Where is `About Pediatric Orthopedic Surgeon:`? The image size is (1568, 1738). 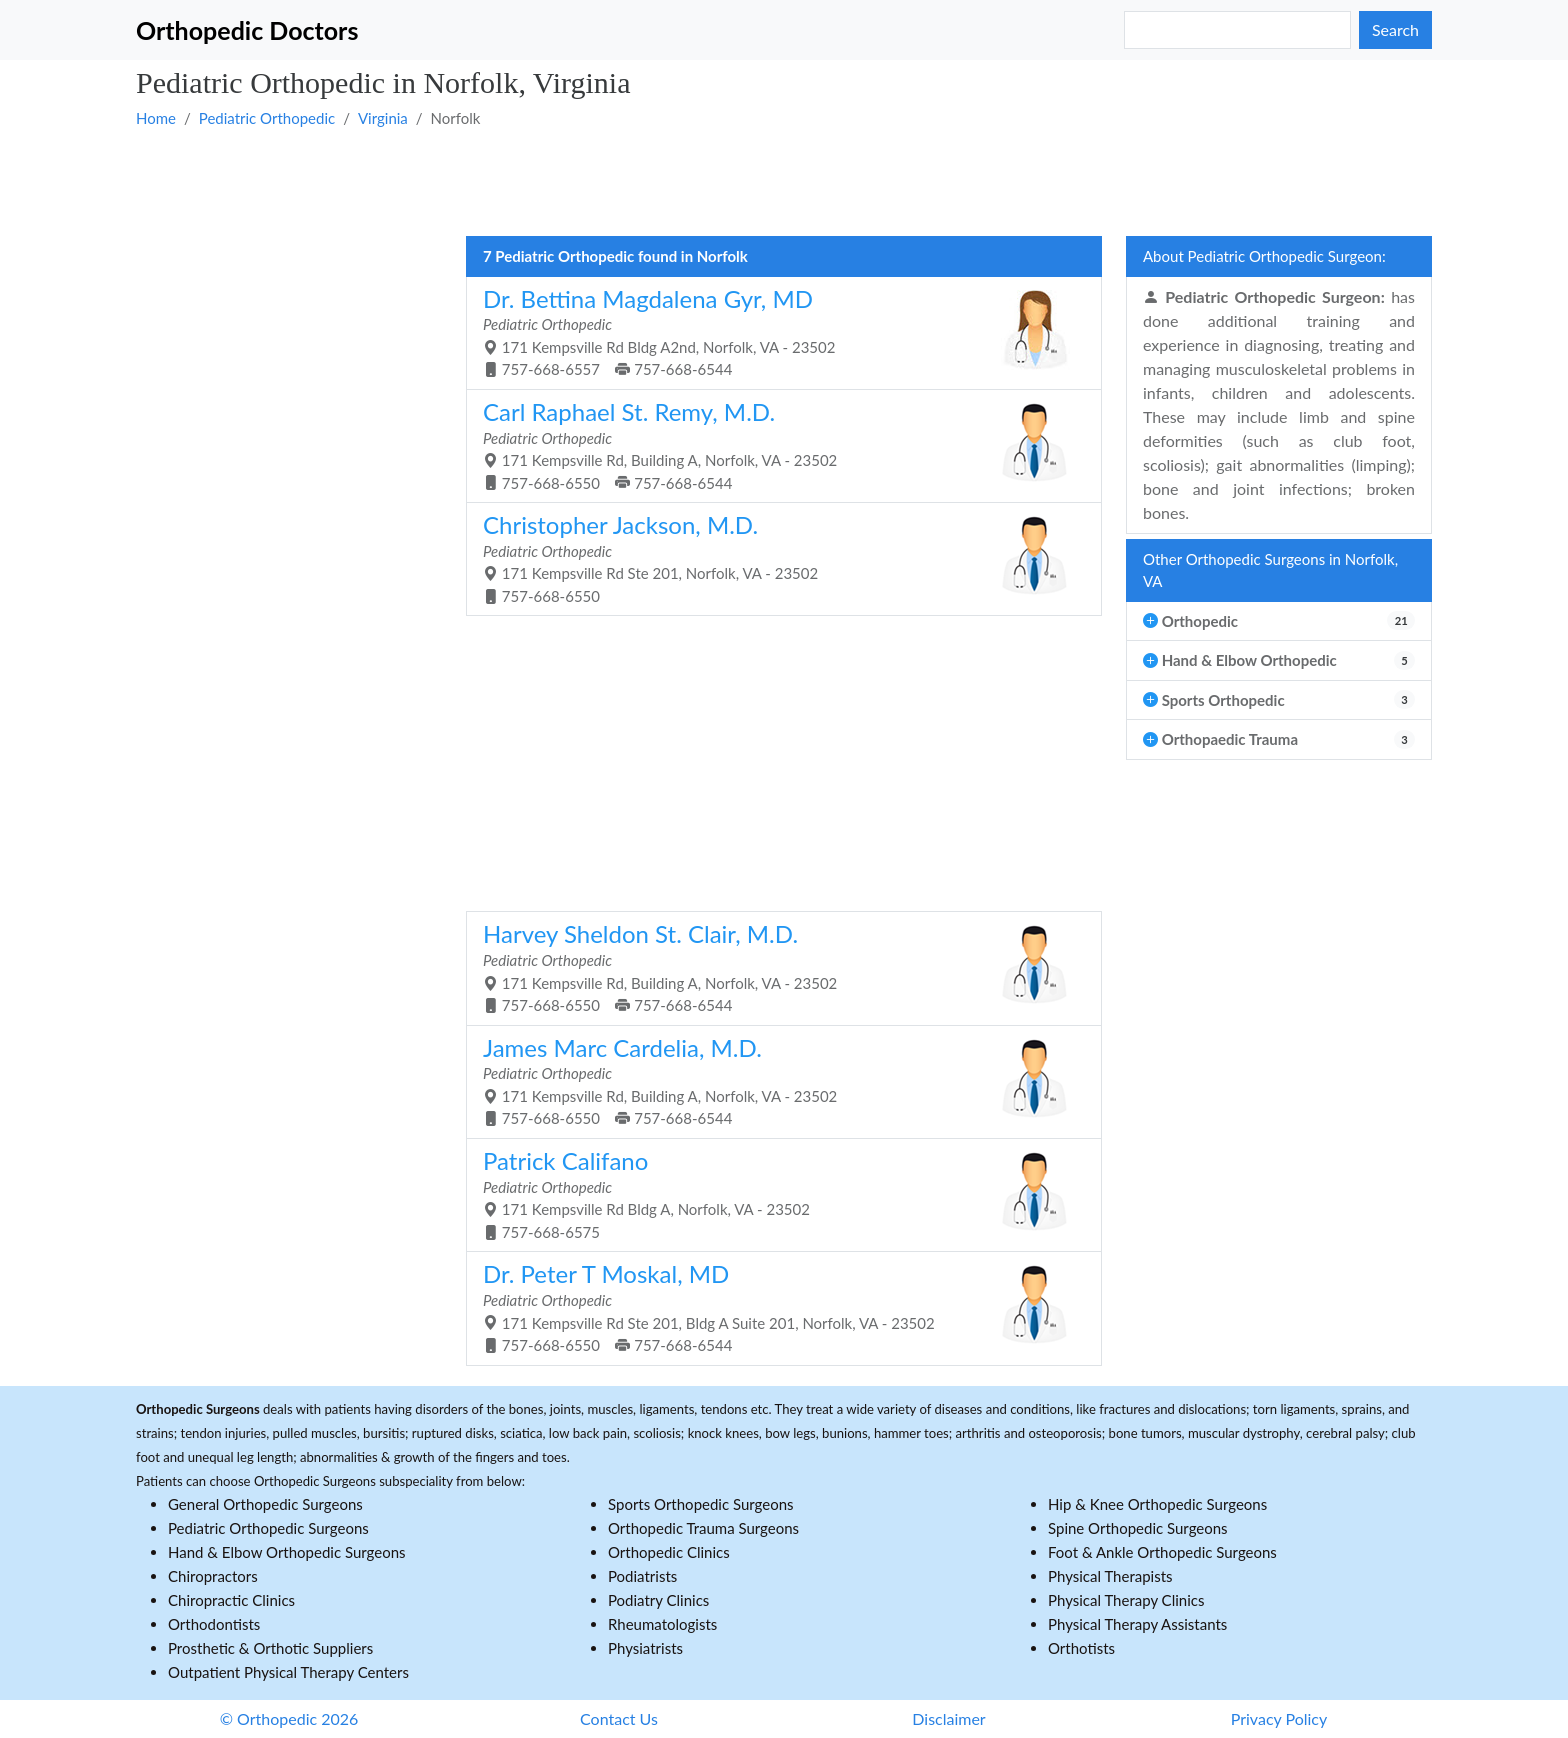 About Pediatric Orthopedic Surgeon: is located at coordinates (1264, 256).